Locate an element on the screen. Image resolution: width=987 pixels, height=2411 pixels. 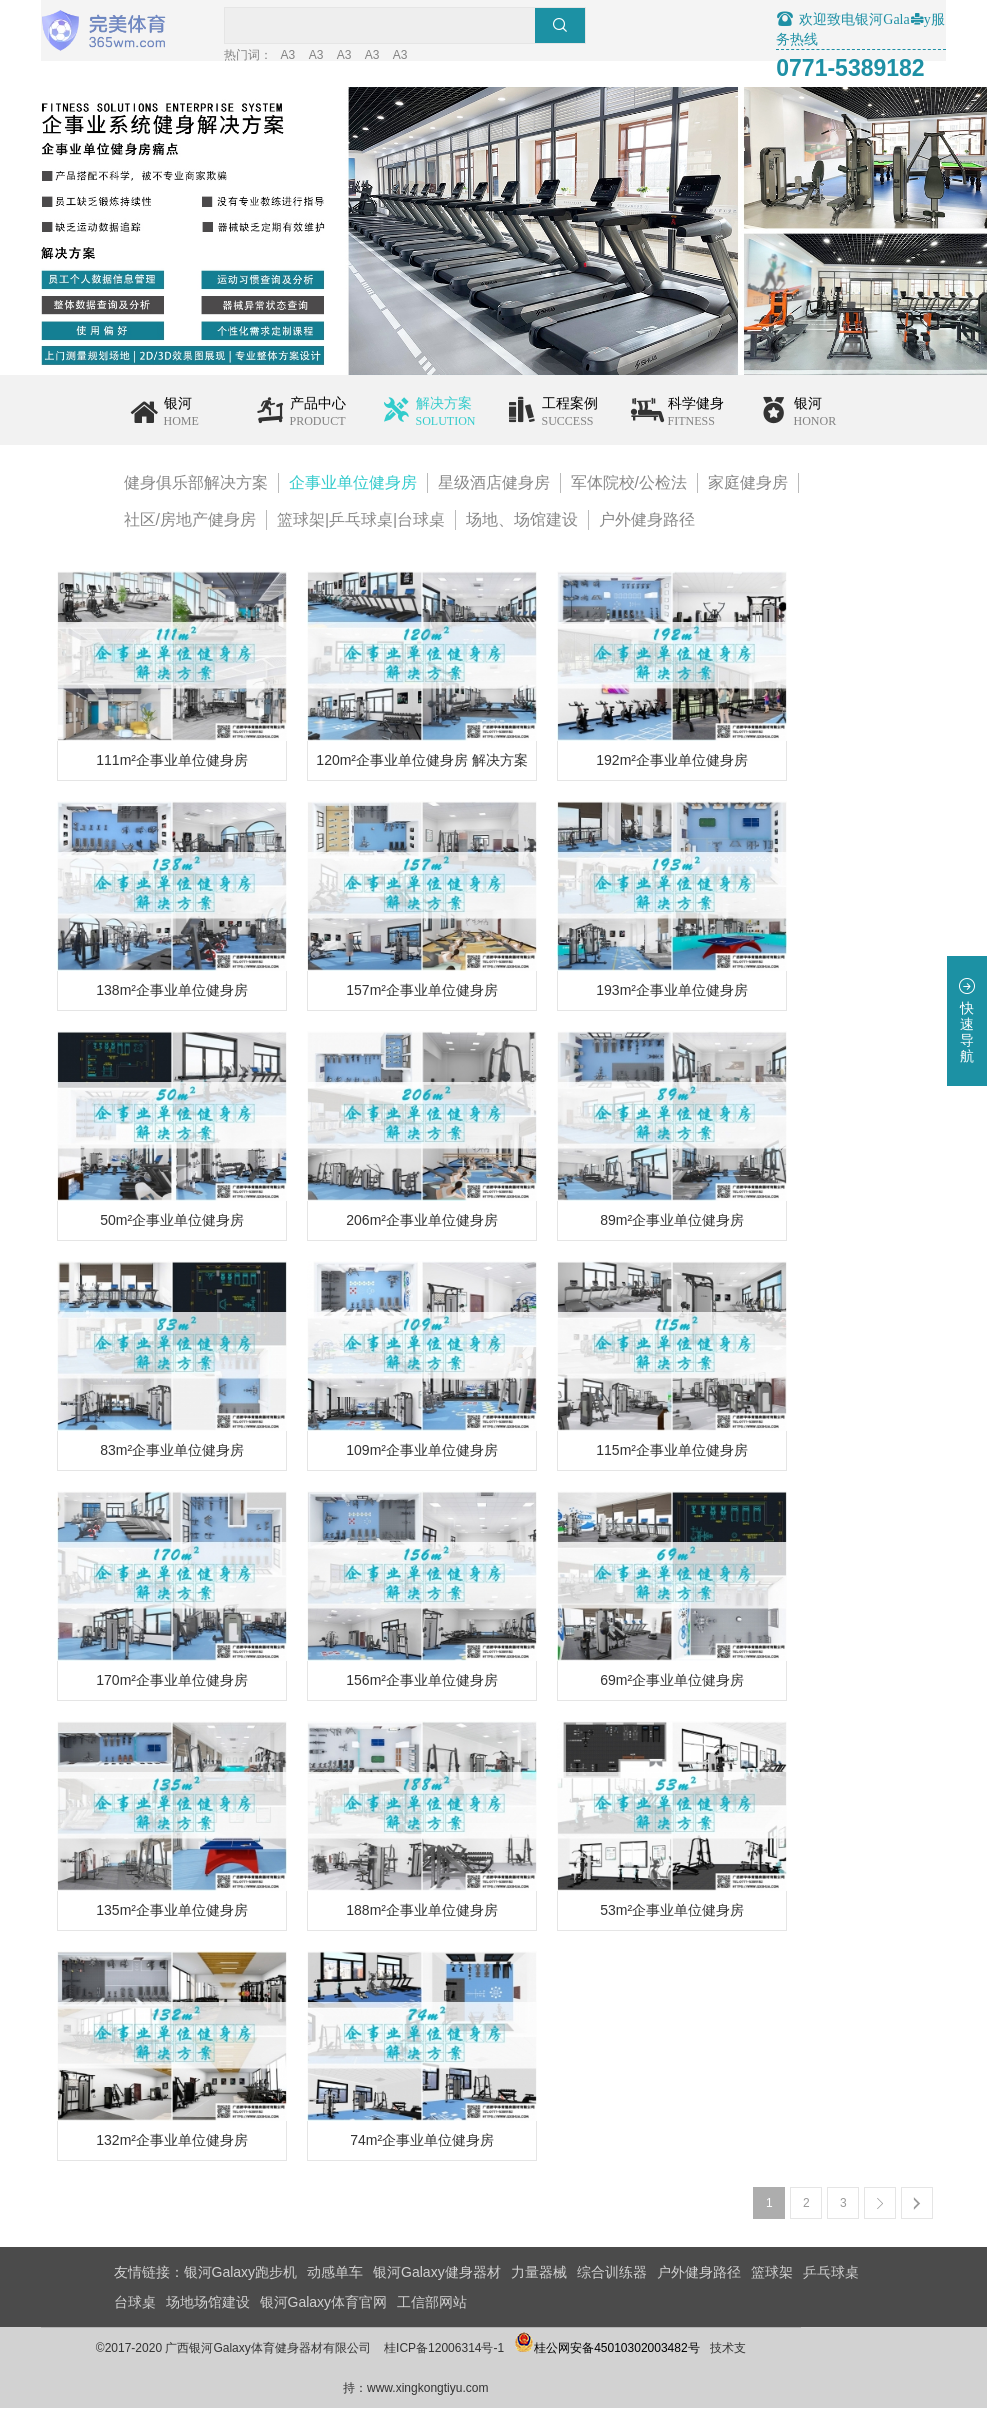
场地场馆建设 is located at coordinates (208, 2305).